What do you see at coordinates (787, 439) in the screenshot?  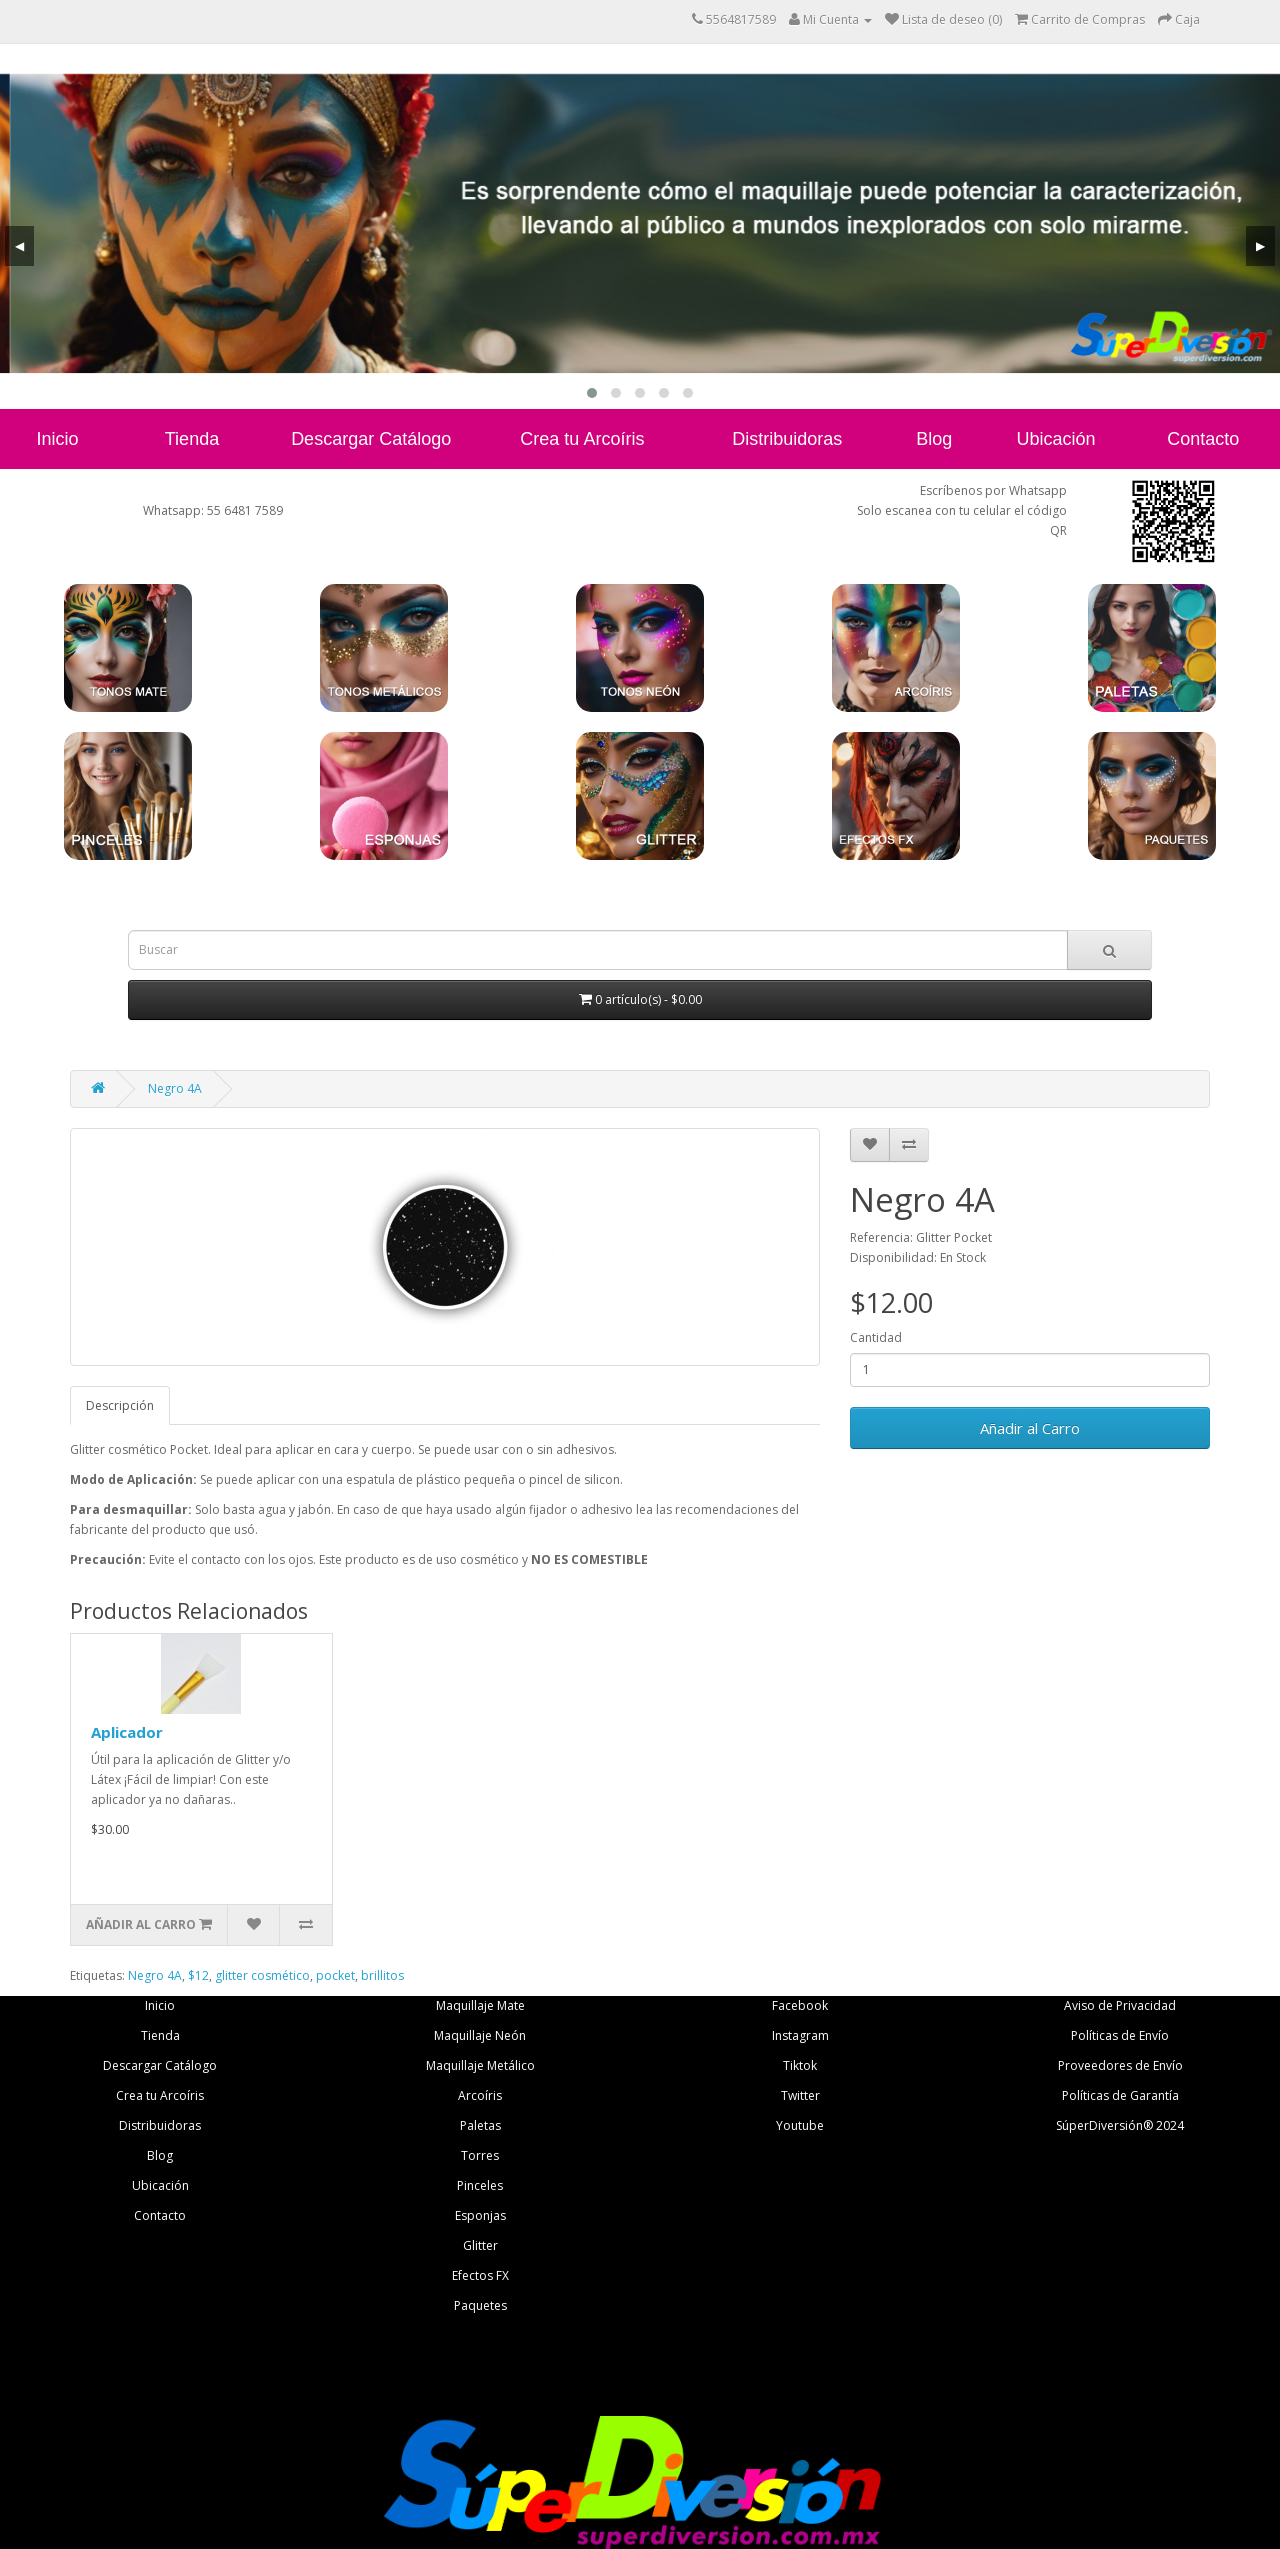 I see `Distribuidoras` at bounding box center [787, 439].